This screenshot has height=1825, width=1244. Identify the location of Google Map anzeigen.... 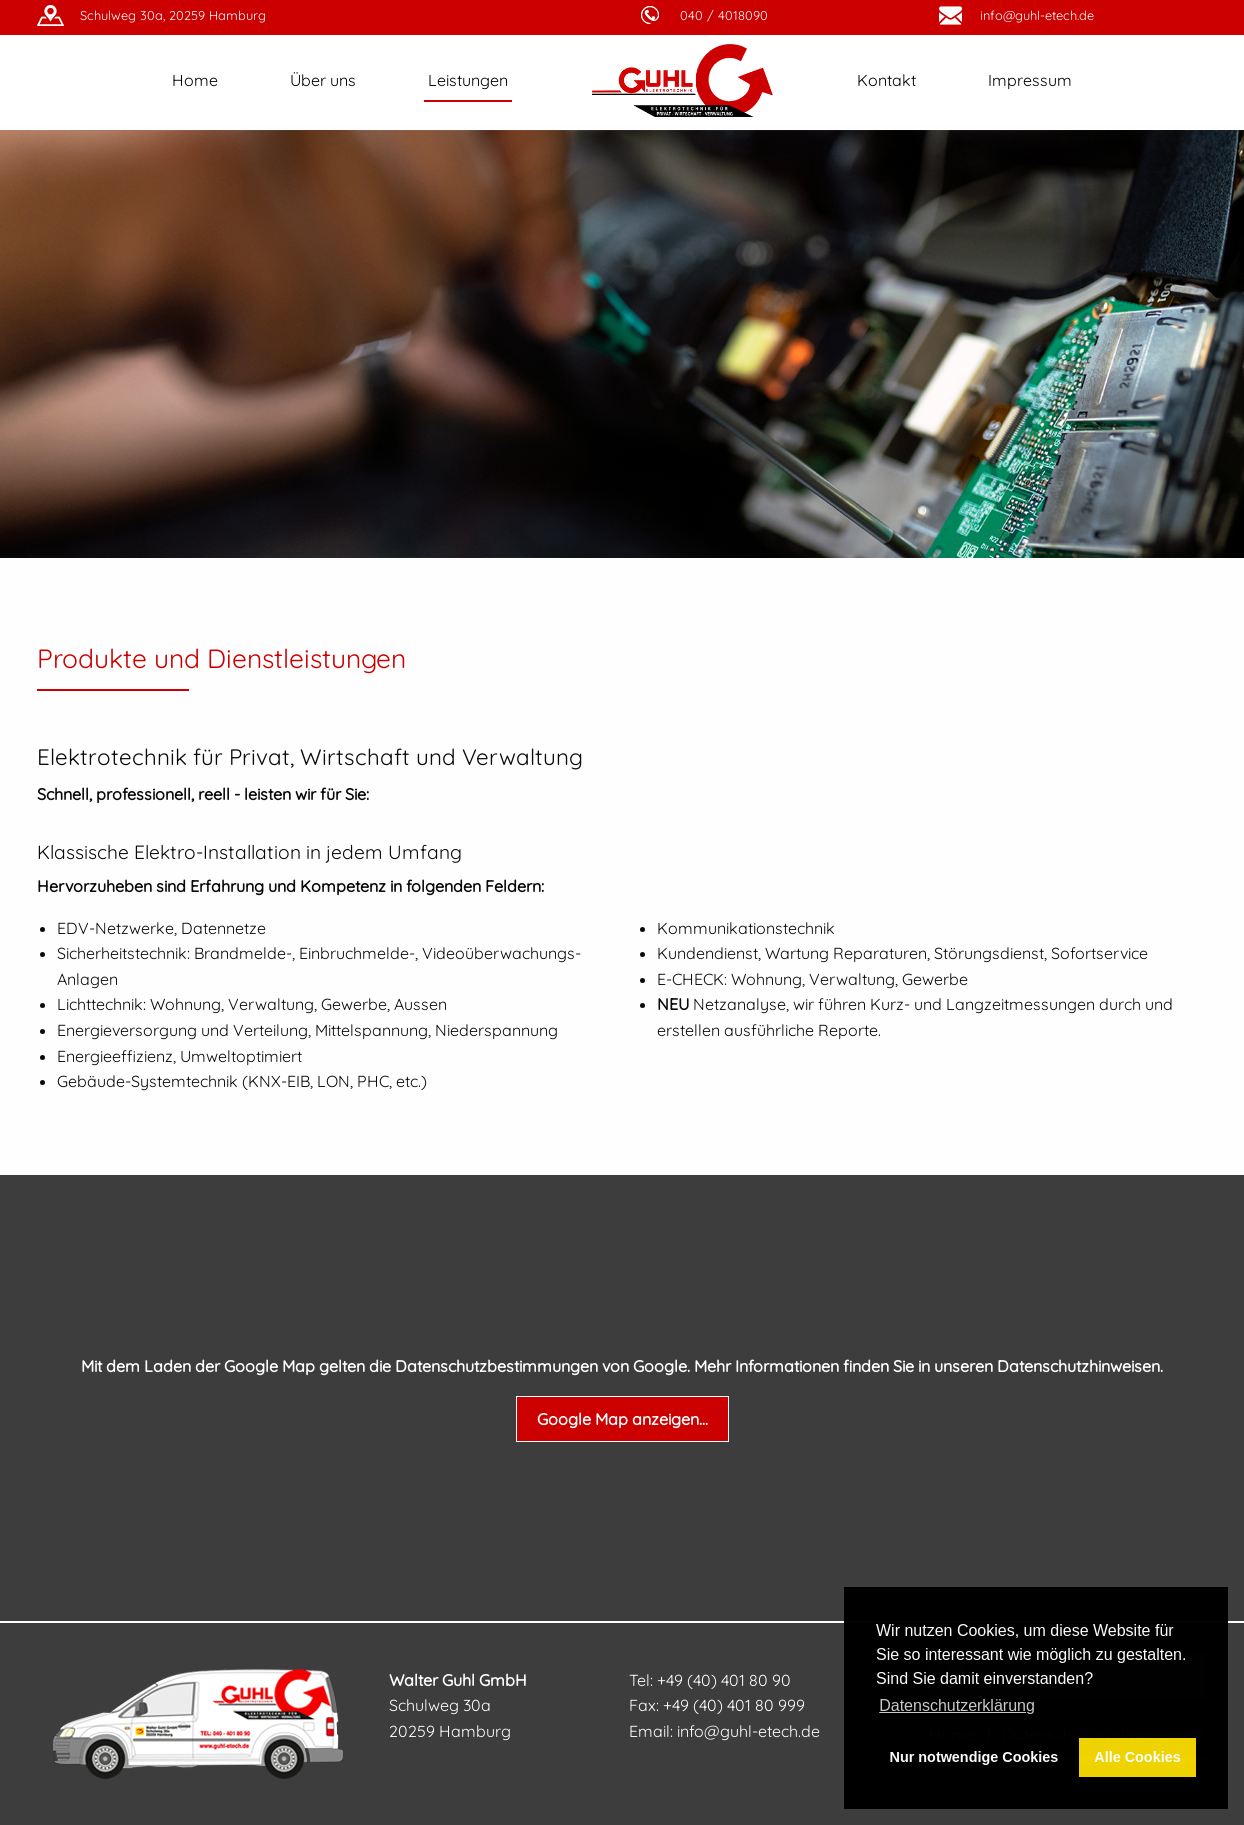
(622, 1419).